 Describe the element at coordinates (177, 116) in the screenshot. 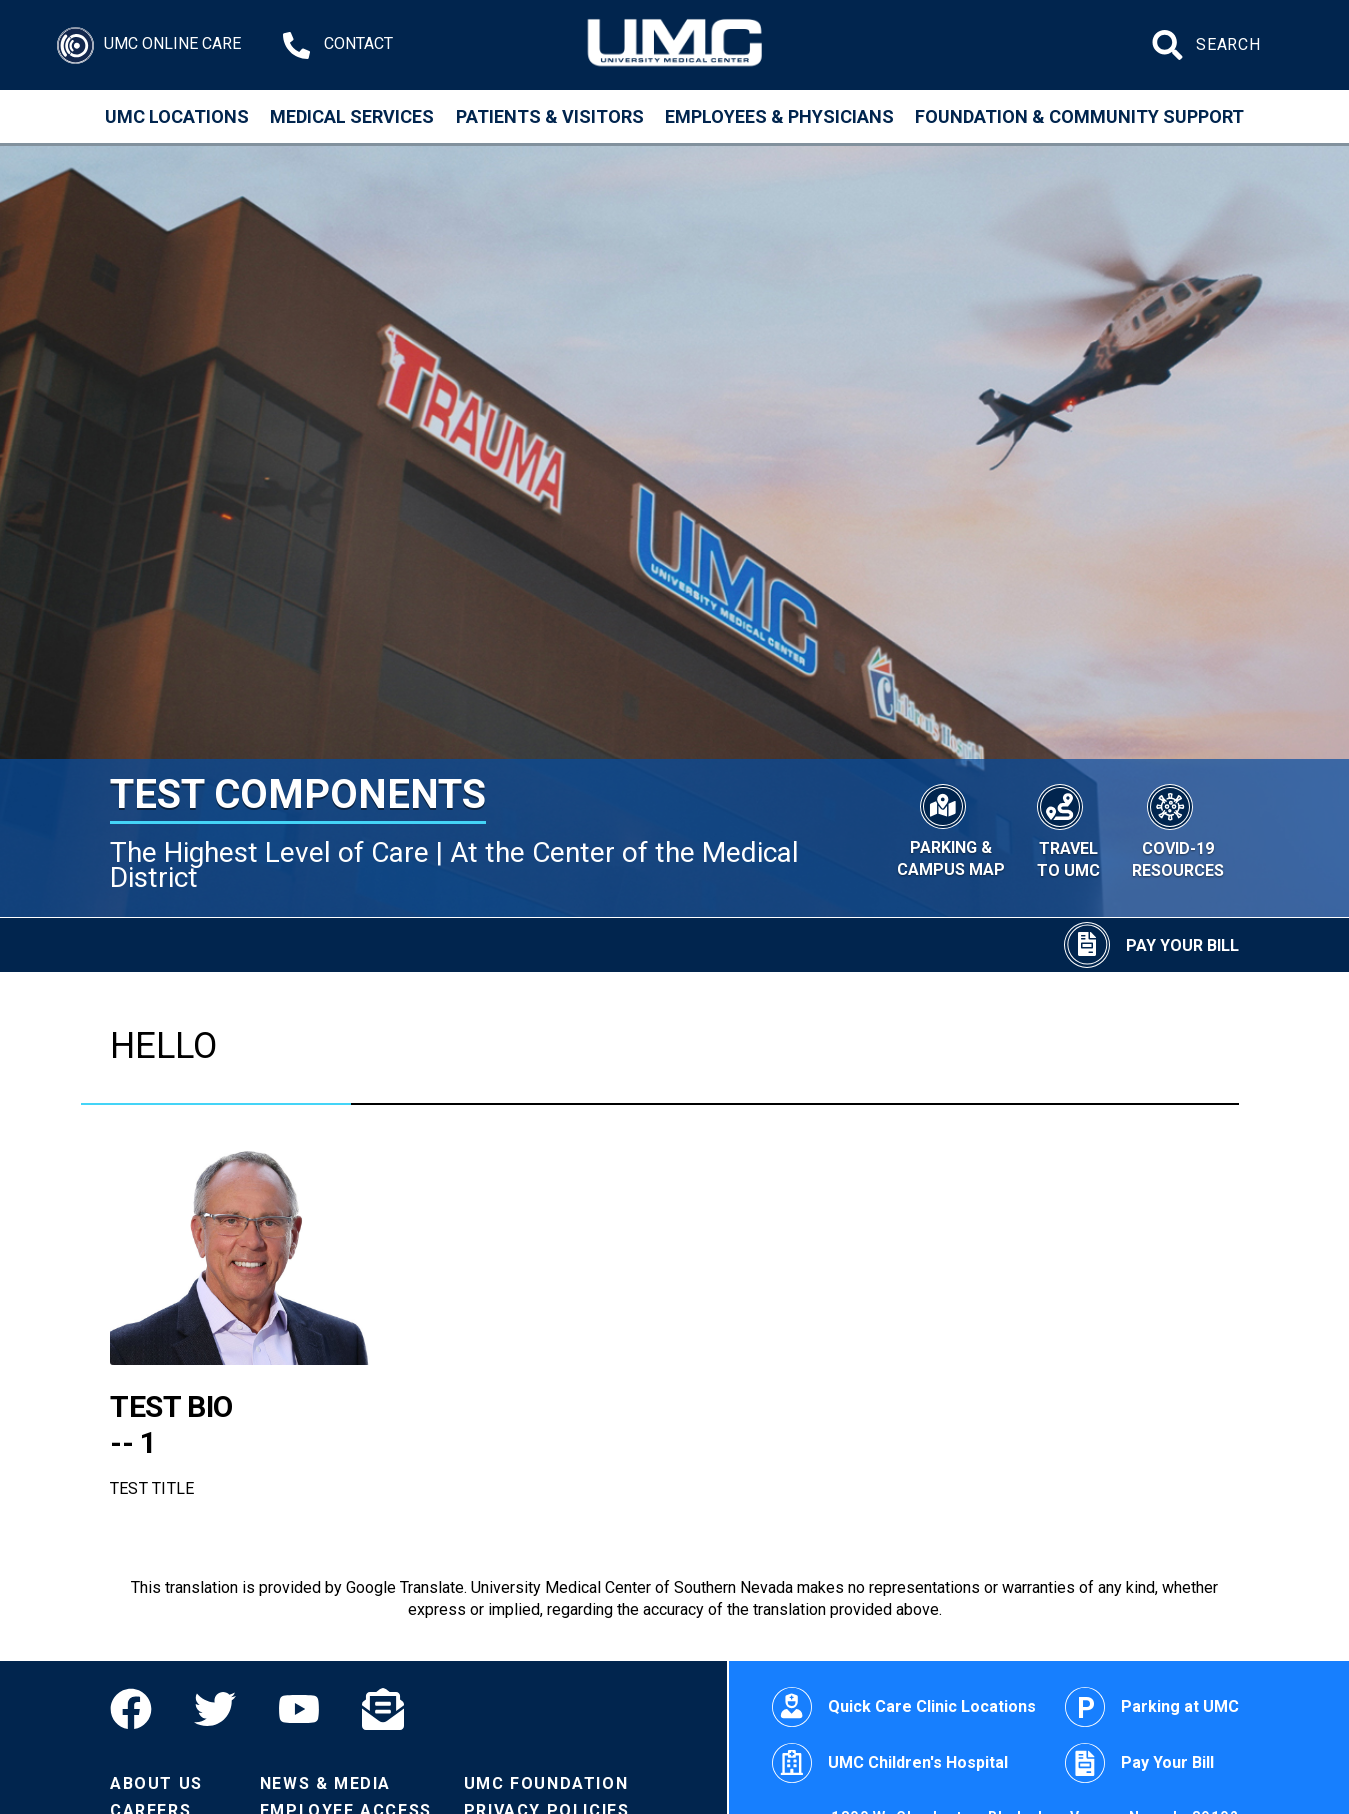

I see `UMC Locations [Locations]` at that location.